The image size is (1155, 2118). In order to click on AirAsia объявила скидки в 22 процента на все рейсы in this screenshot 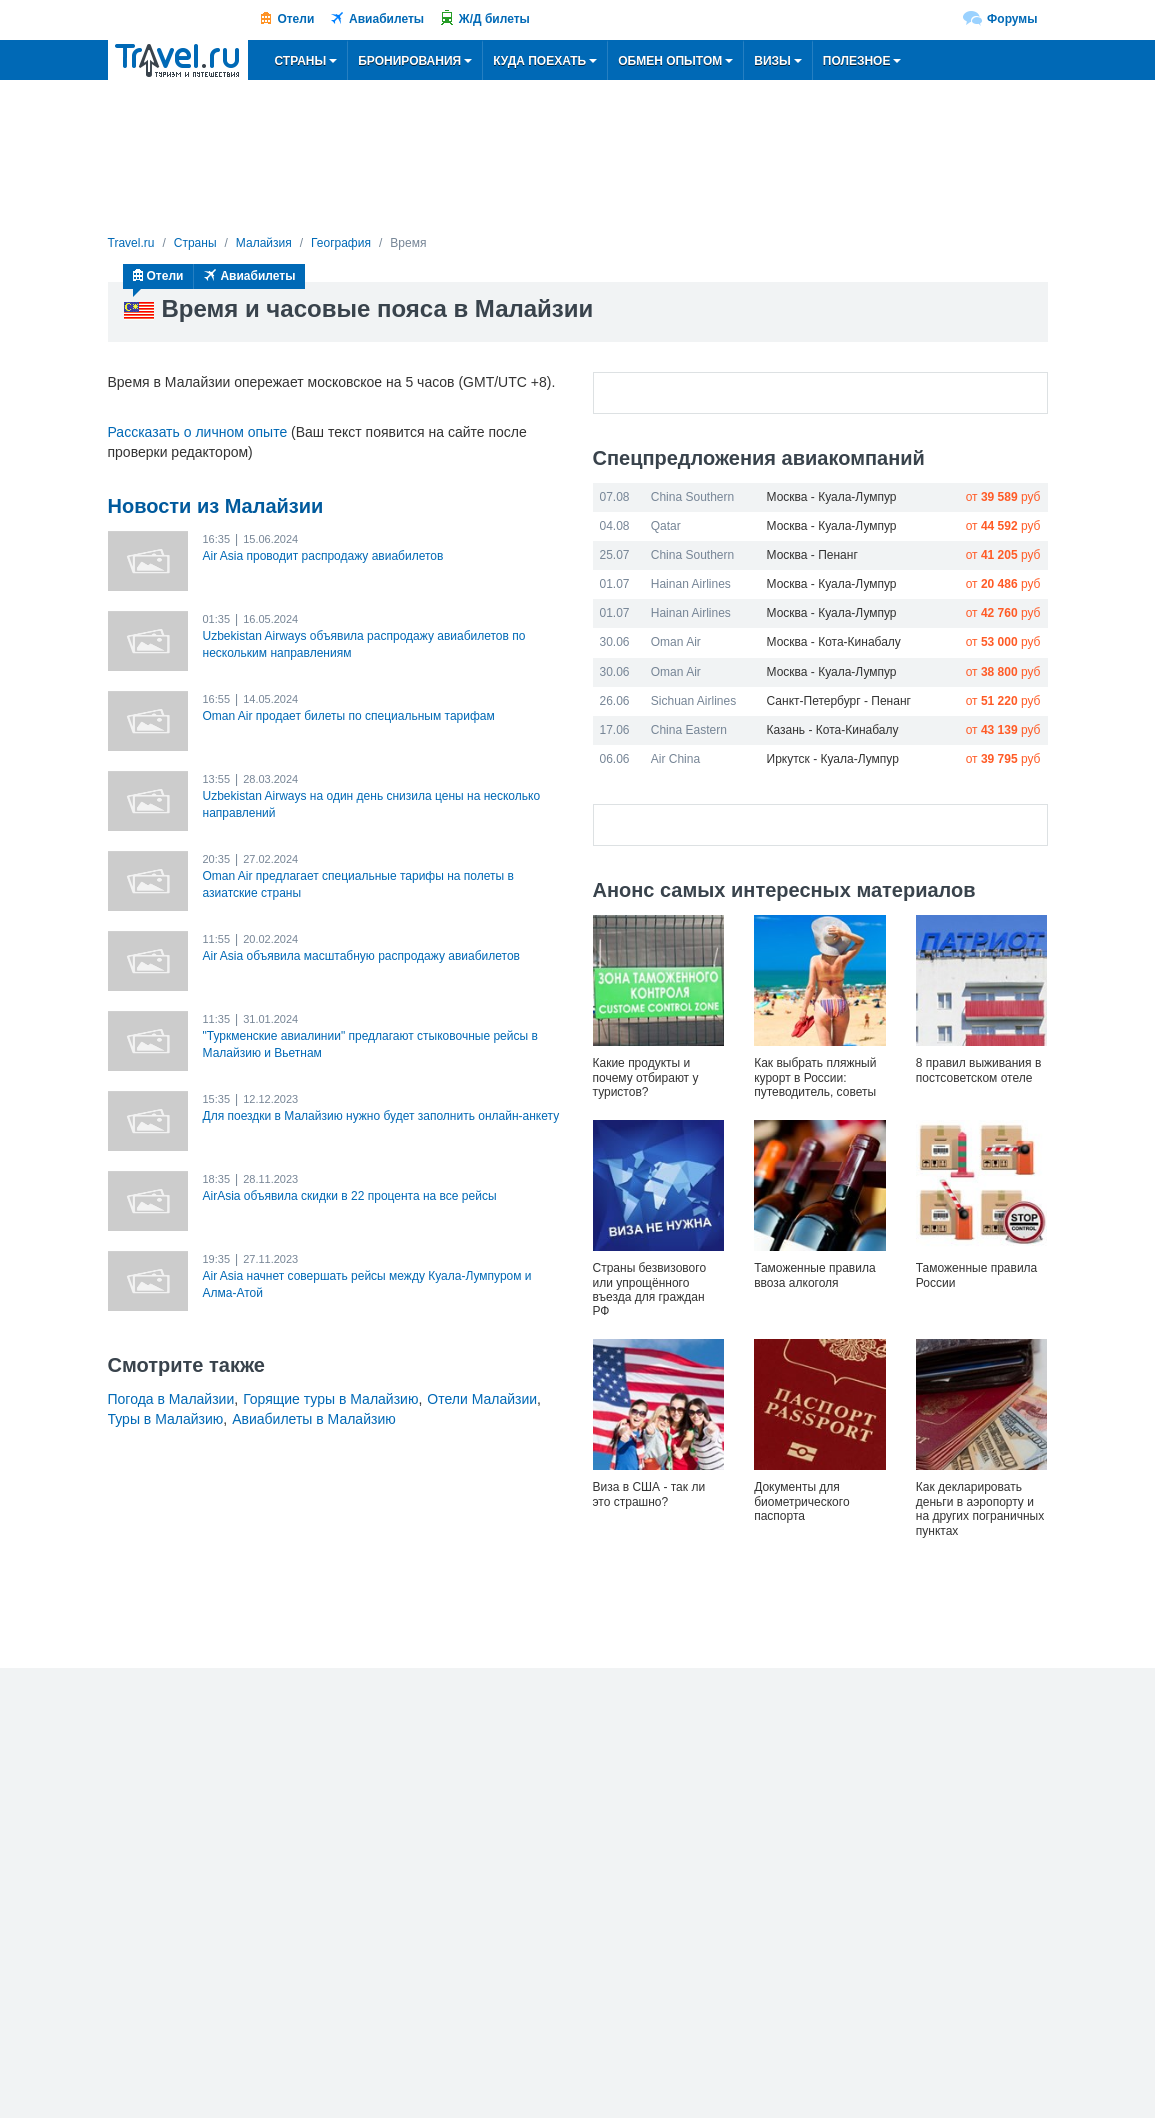, I will do `click(350, 1196)`.